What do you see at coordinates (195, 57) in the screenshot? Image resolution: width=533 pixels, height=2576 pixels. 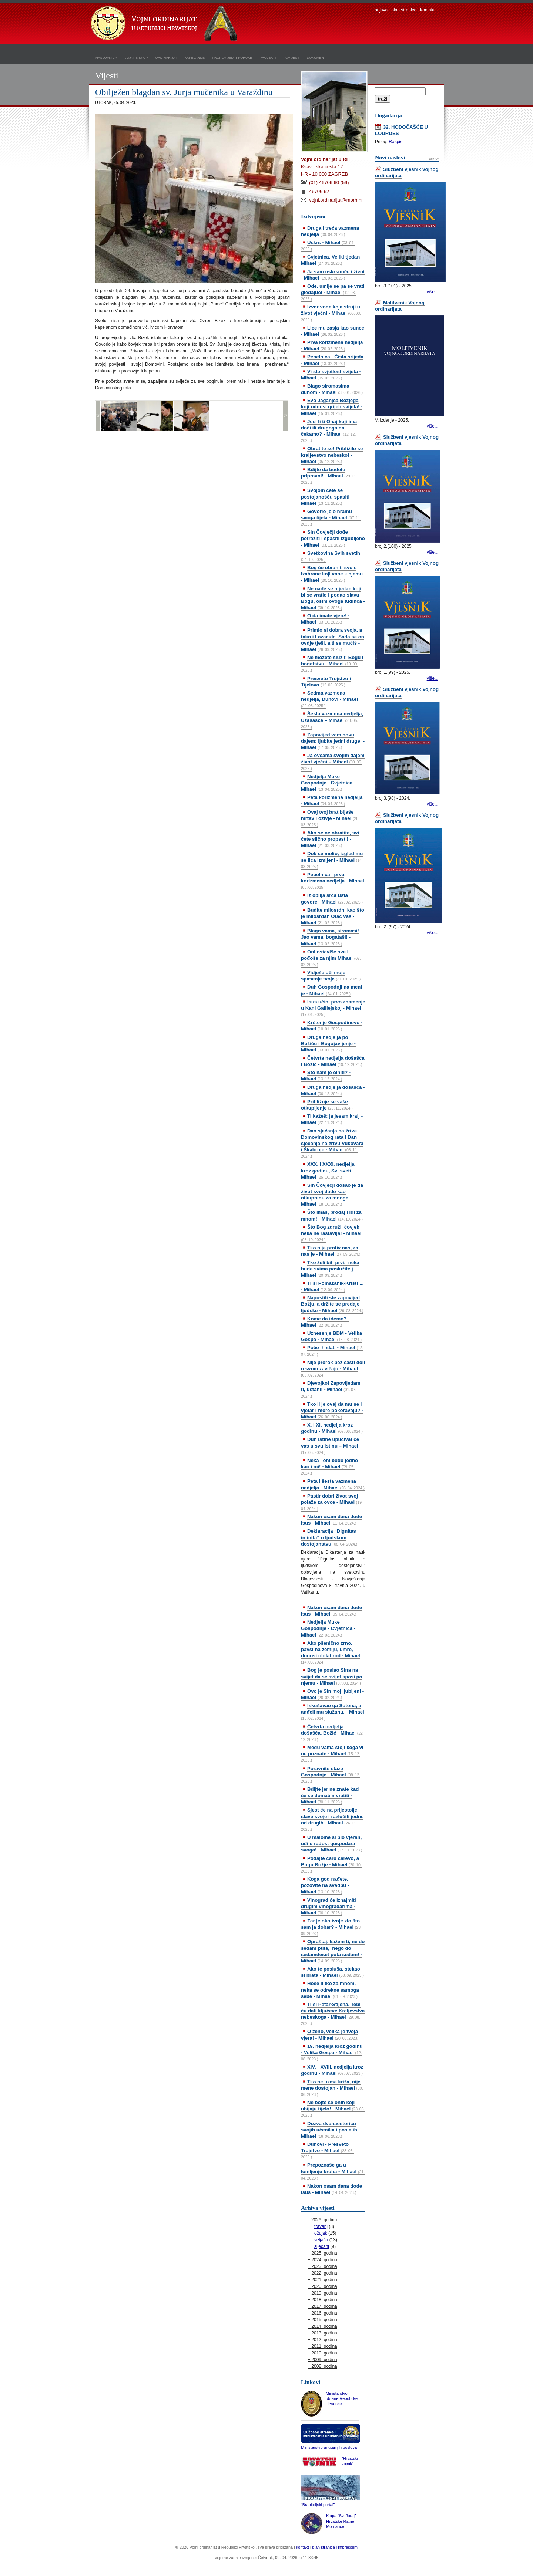 I see `kapelanije` at bounding box center [195, 57].